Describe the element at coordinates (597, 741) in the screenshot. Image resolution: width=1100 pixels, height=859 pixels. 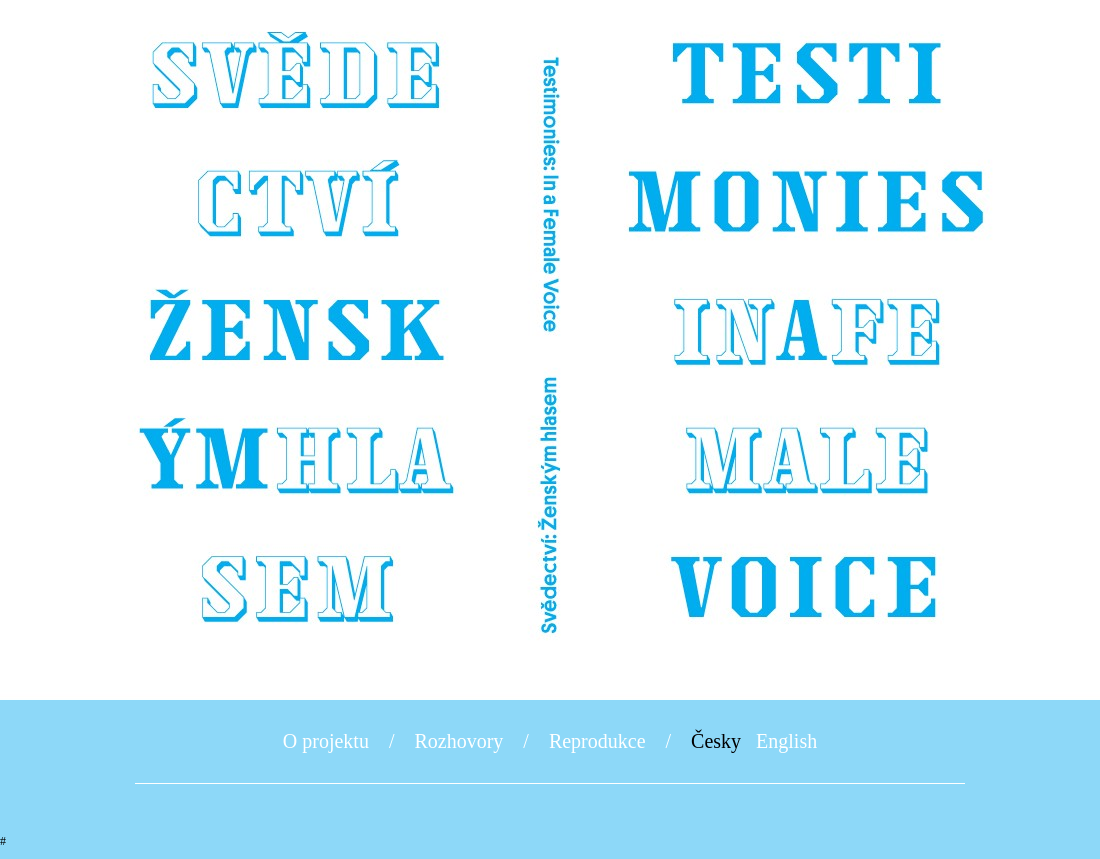
I see `Reprodukce` at that location.